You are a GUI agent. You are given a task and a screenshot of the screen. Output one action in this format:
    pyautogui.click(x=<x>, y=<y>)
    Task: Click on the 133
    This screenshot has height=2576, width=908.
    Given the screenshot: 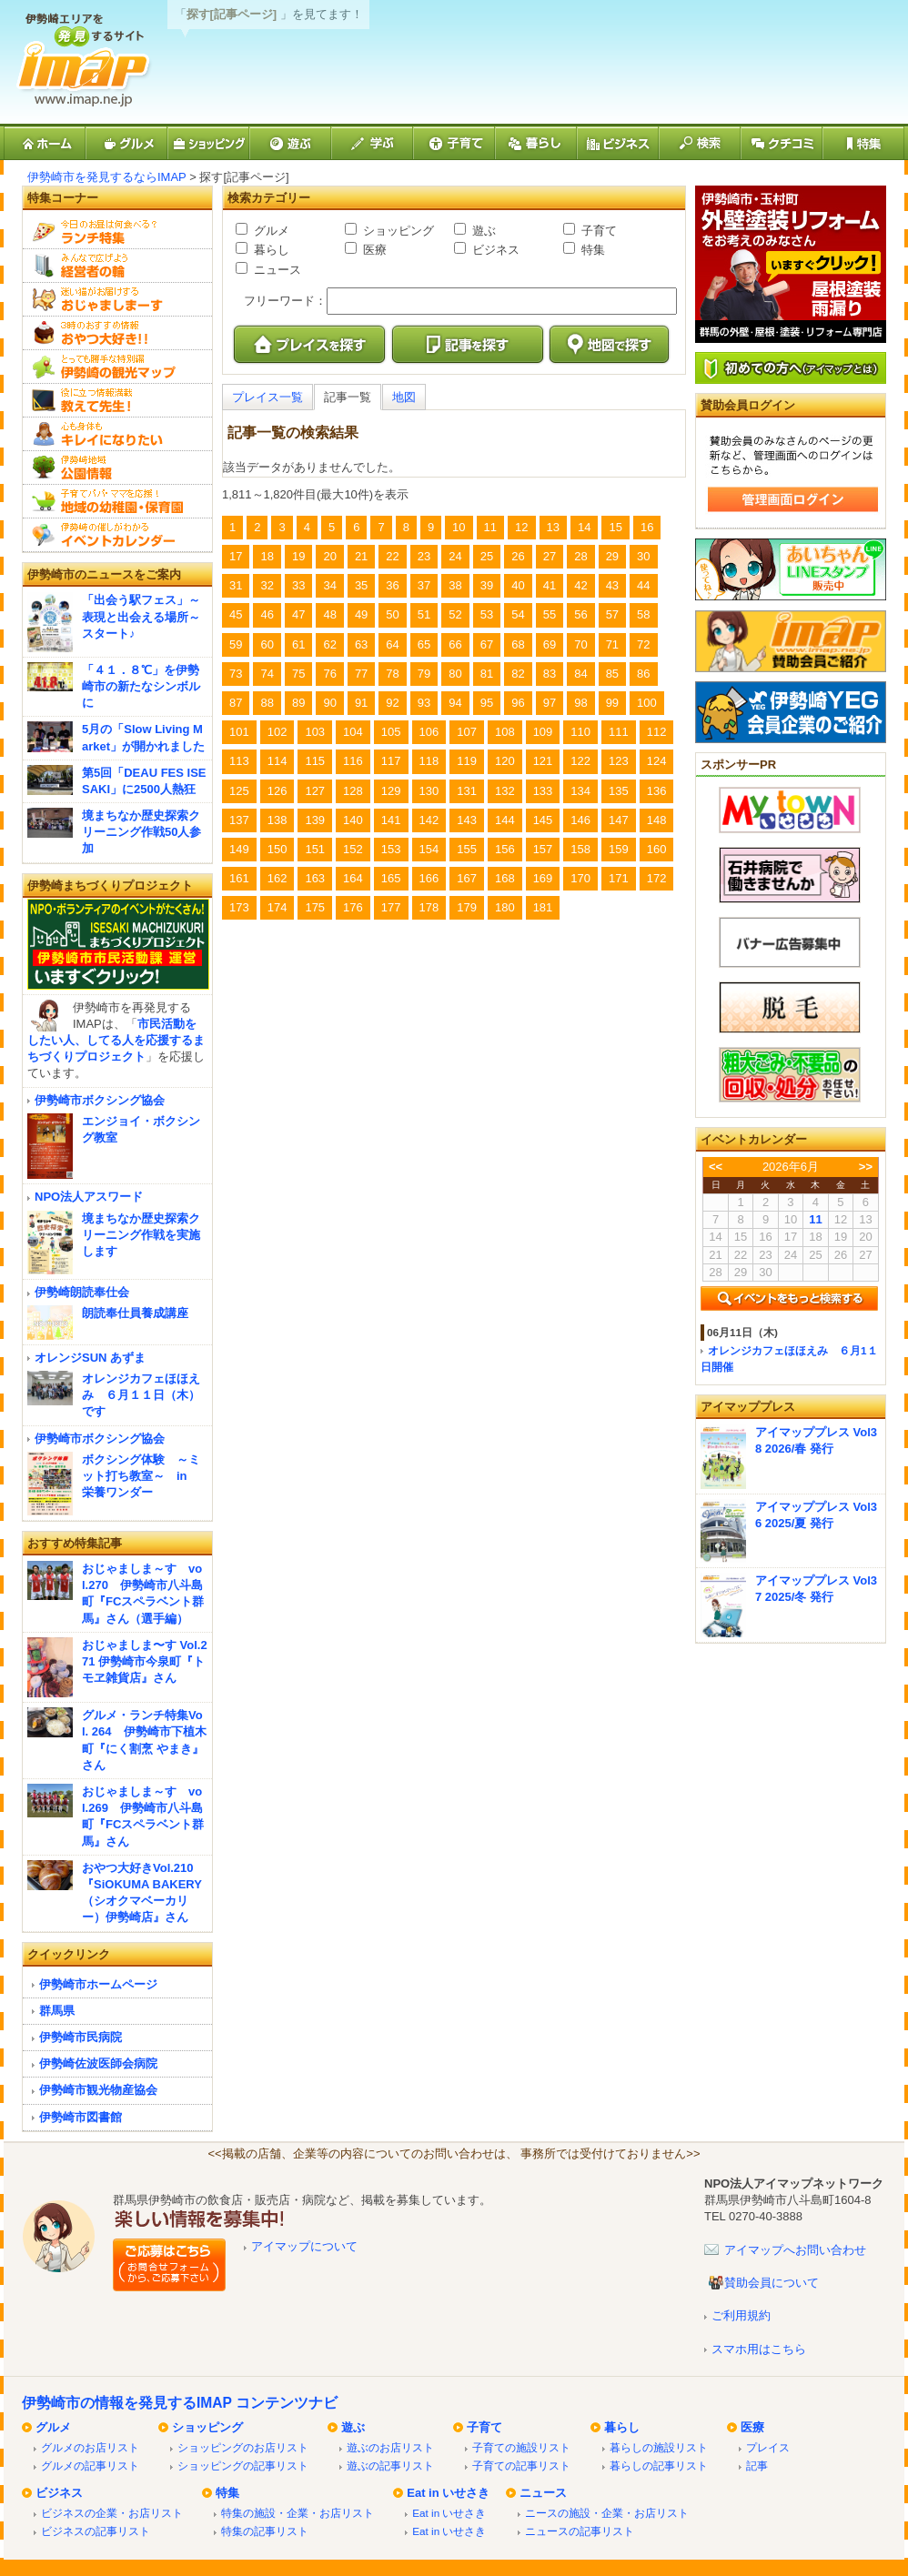 What is the action you would take?
    pyautogui.click(x=543, y=791)
    